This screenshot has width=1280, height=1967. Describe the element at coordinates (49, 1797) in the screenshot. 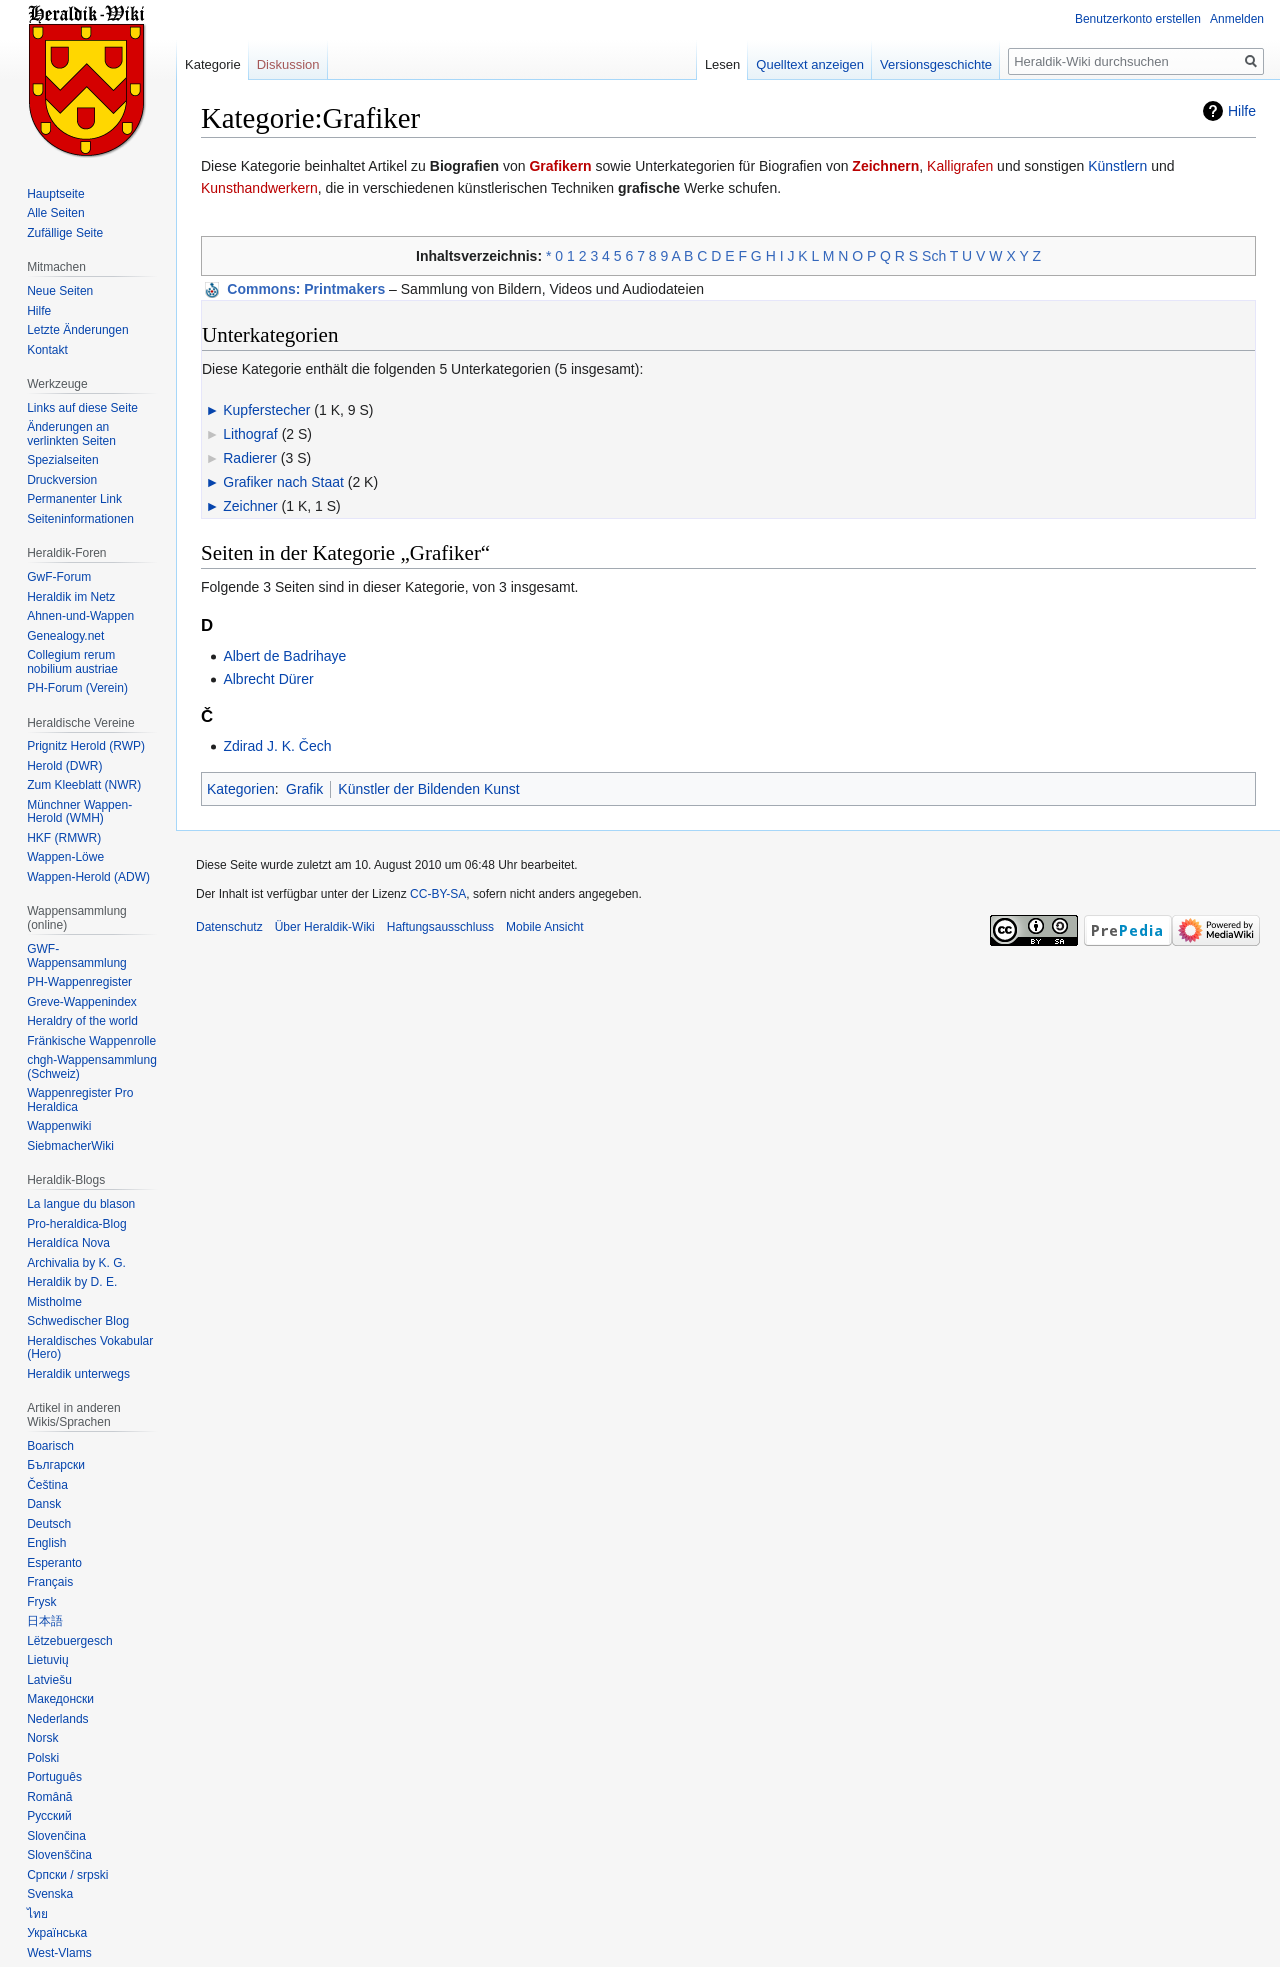

I see `Română` at that location.